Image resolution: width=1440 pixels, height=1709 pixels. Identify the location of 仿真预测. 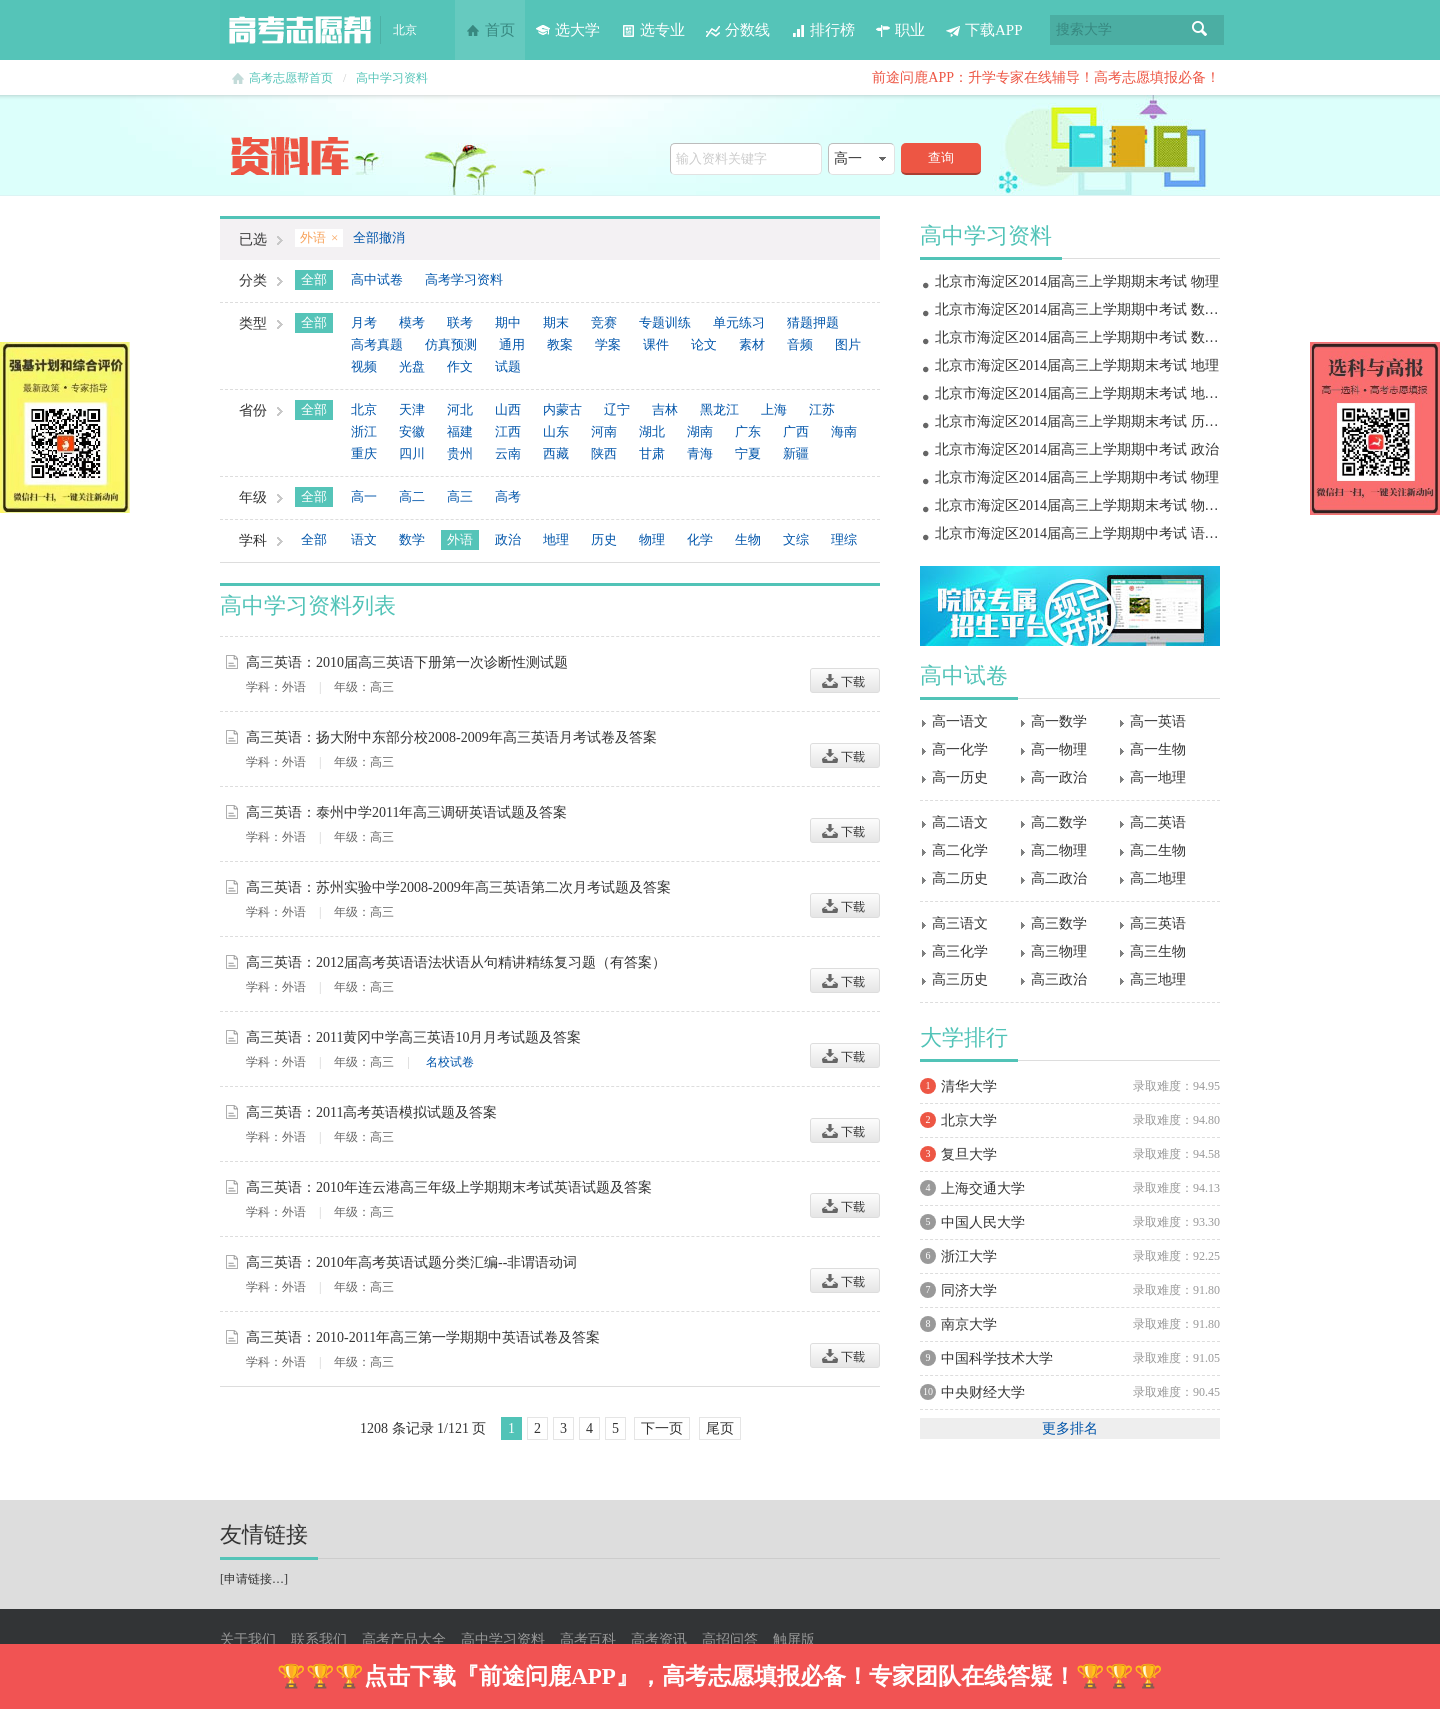
(451, 344).